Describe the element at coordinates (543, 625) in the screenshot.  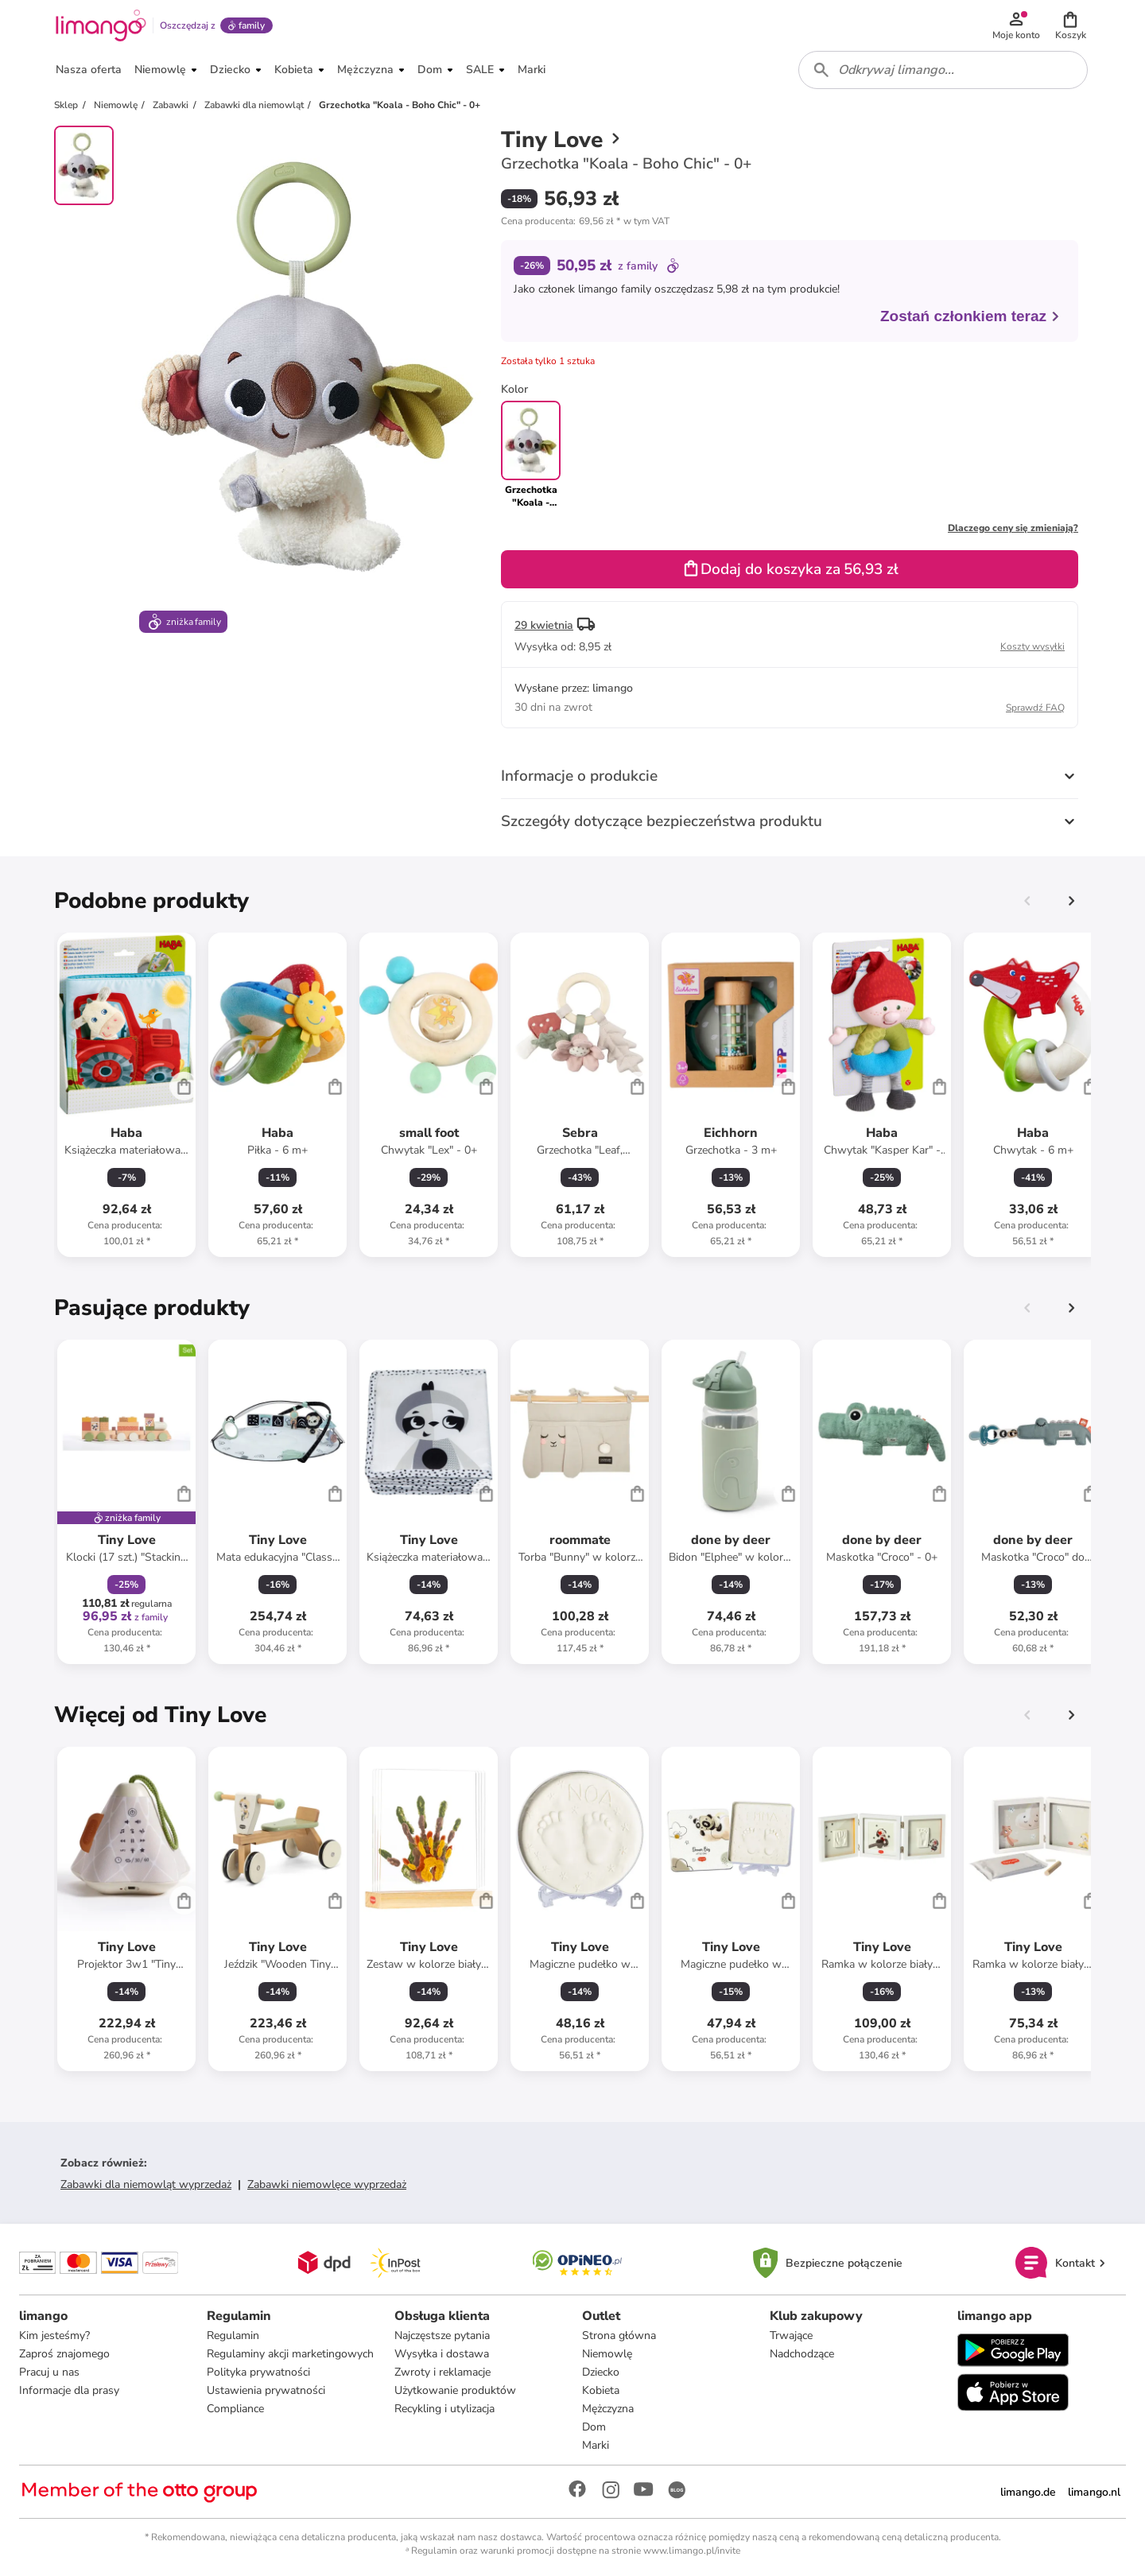
I see `29 kwietnia [button]` at that location.